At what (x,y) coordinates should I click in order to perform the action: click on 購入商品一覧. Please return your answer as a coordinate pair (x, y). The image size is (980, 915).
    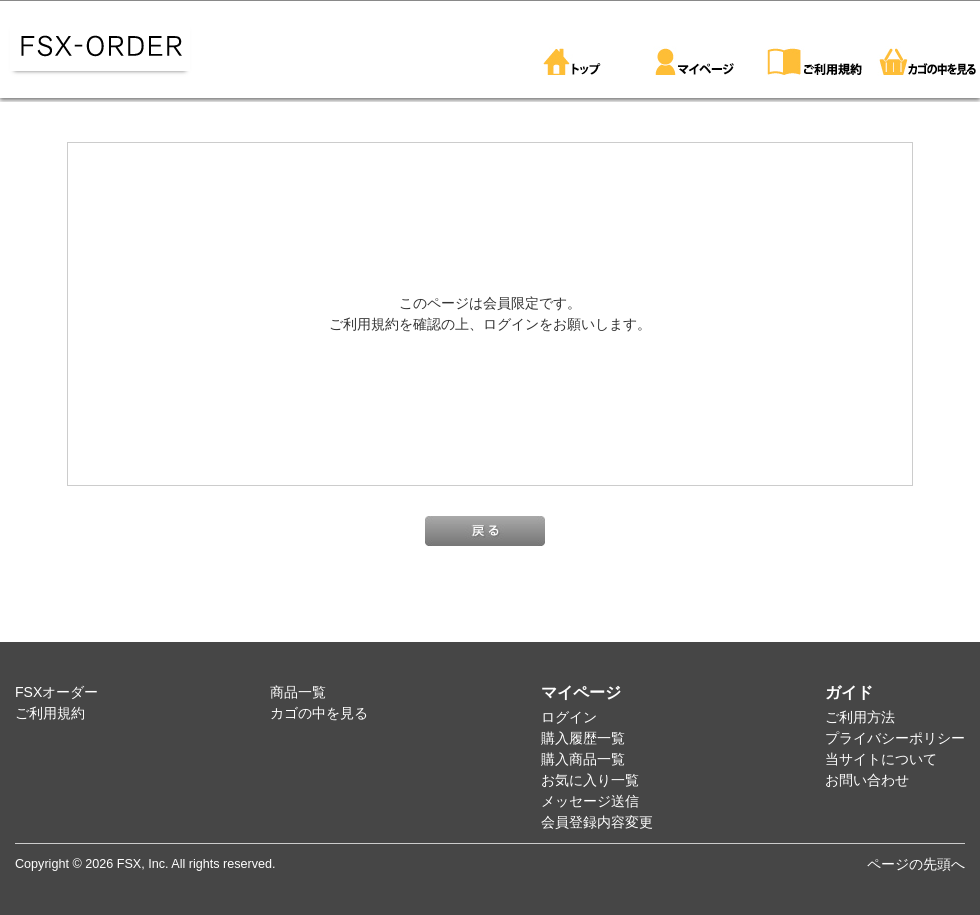
    Looking at the image, I should click on (583, 759).